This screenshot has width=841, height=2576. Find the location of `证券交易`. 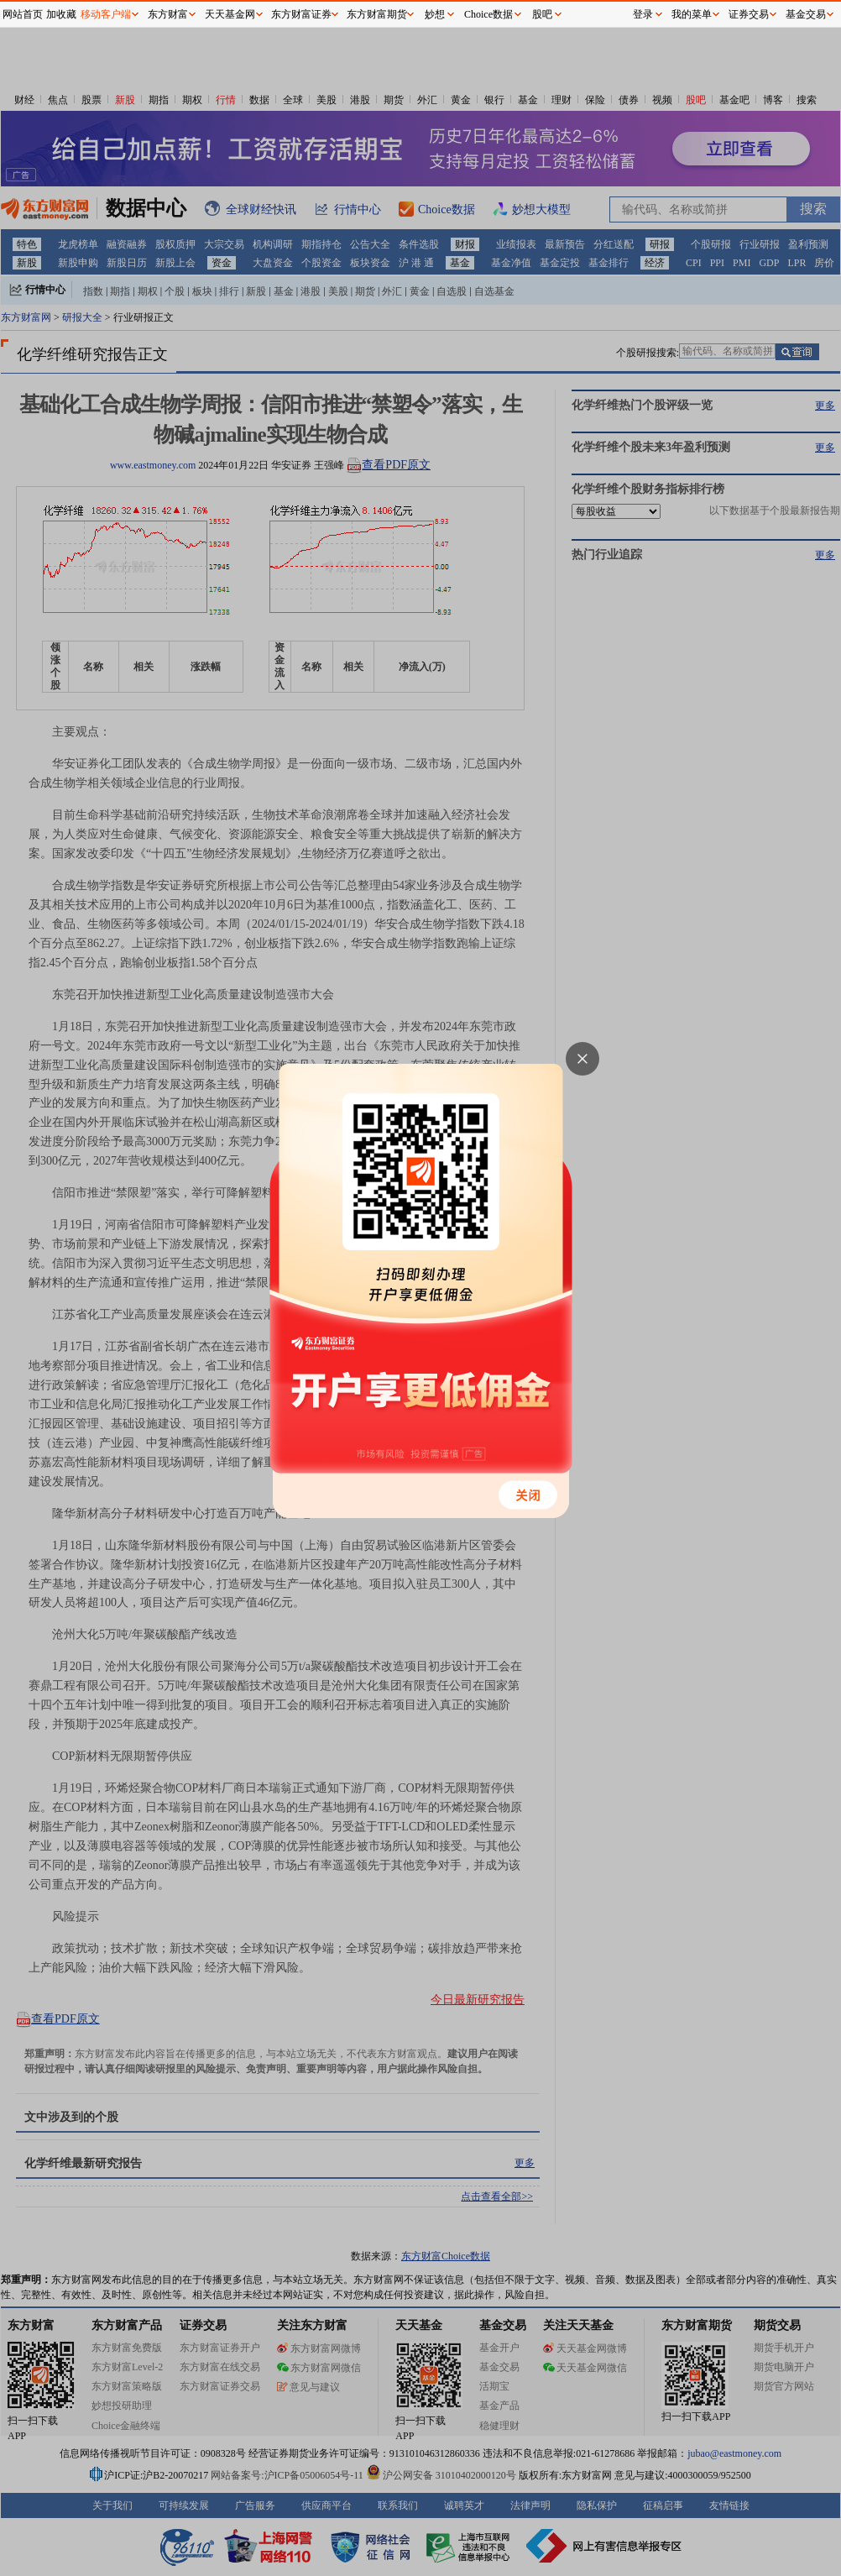

证券交易 is located at coordinates (749, 14).